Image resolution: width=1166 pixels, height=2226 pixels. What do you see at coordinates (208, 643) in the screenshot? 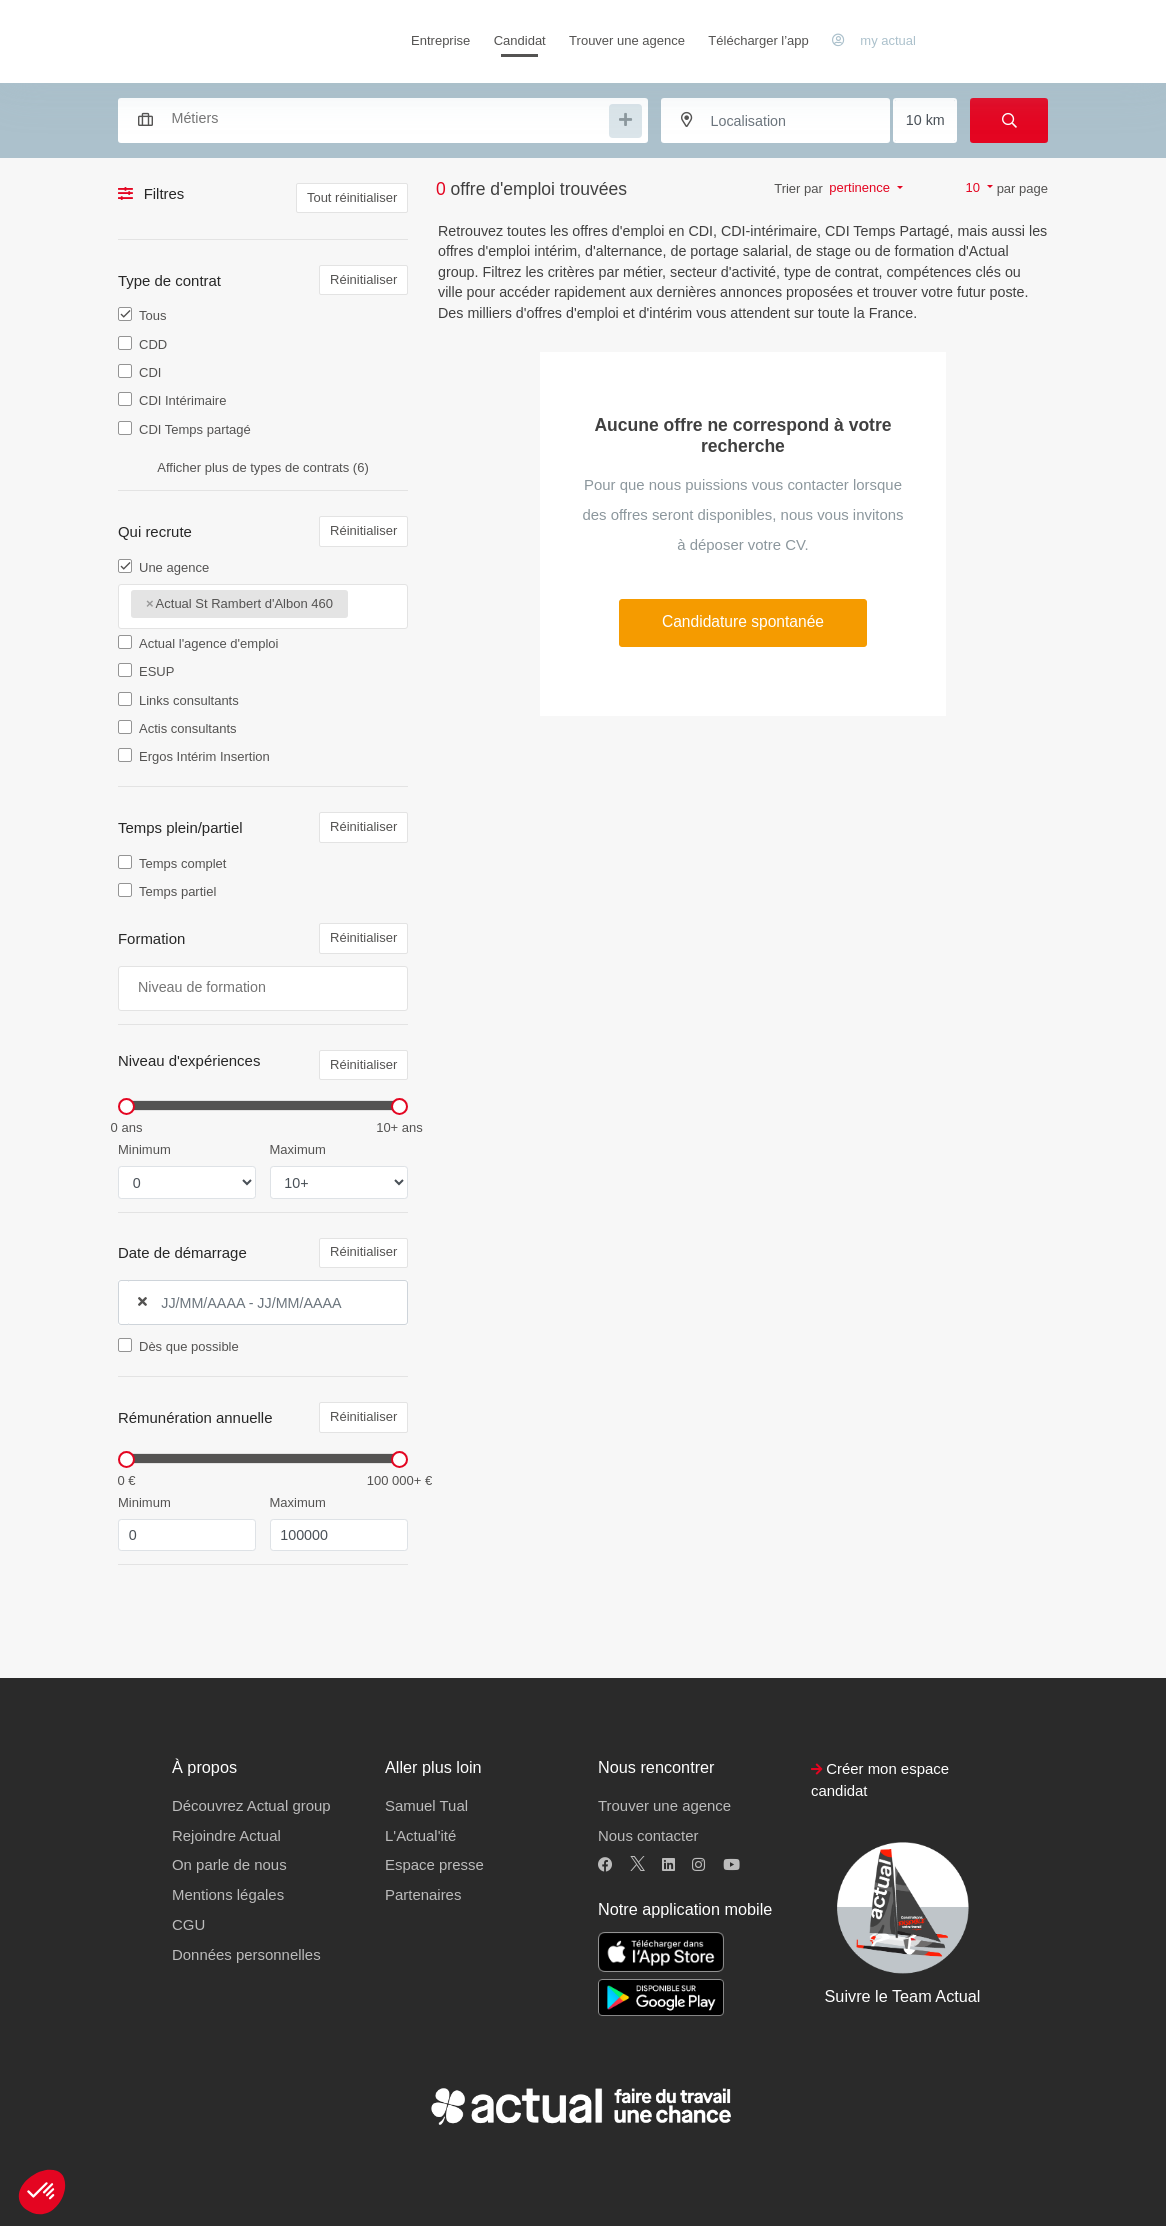
I see `Actual l'agence d'emploi` at bounding box center [208, 643].